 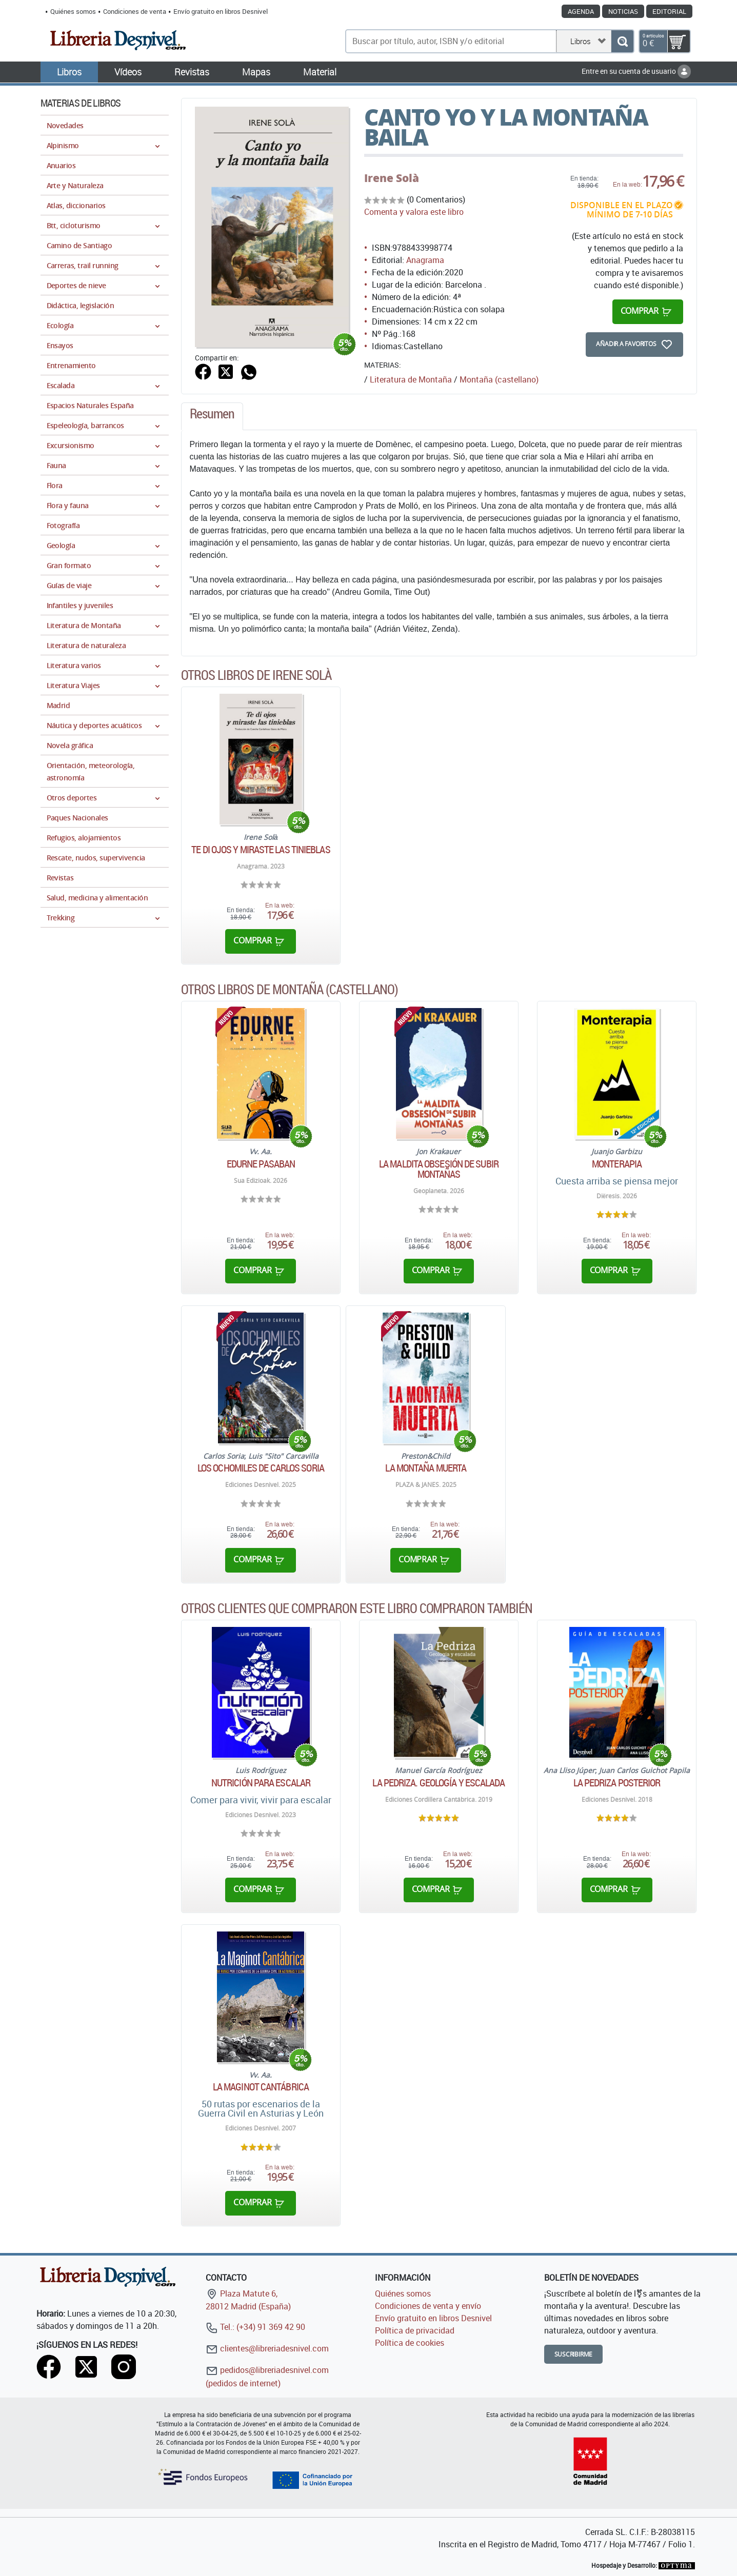 I want to click on La Maginot cantábrica, so click(x=261, y=2087).